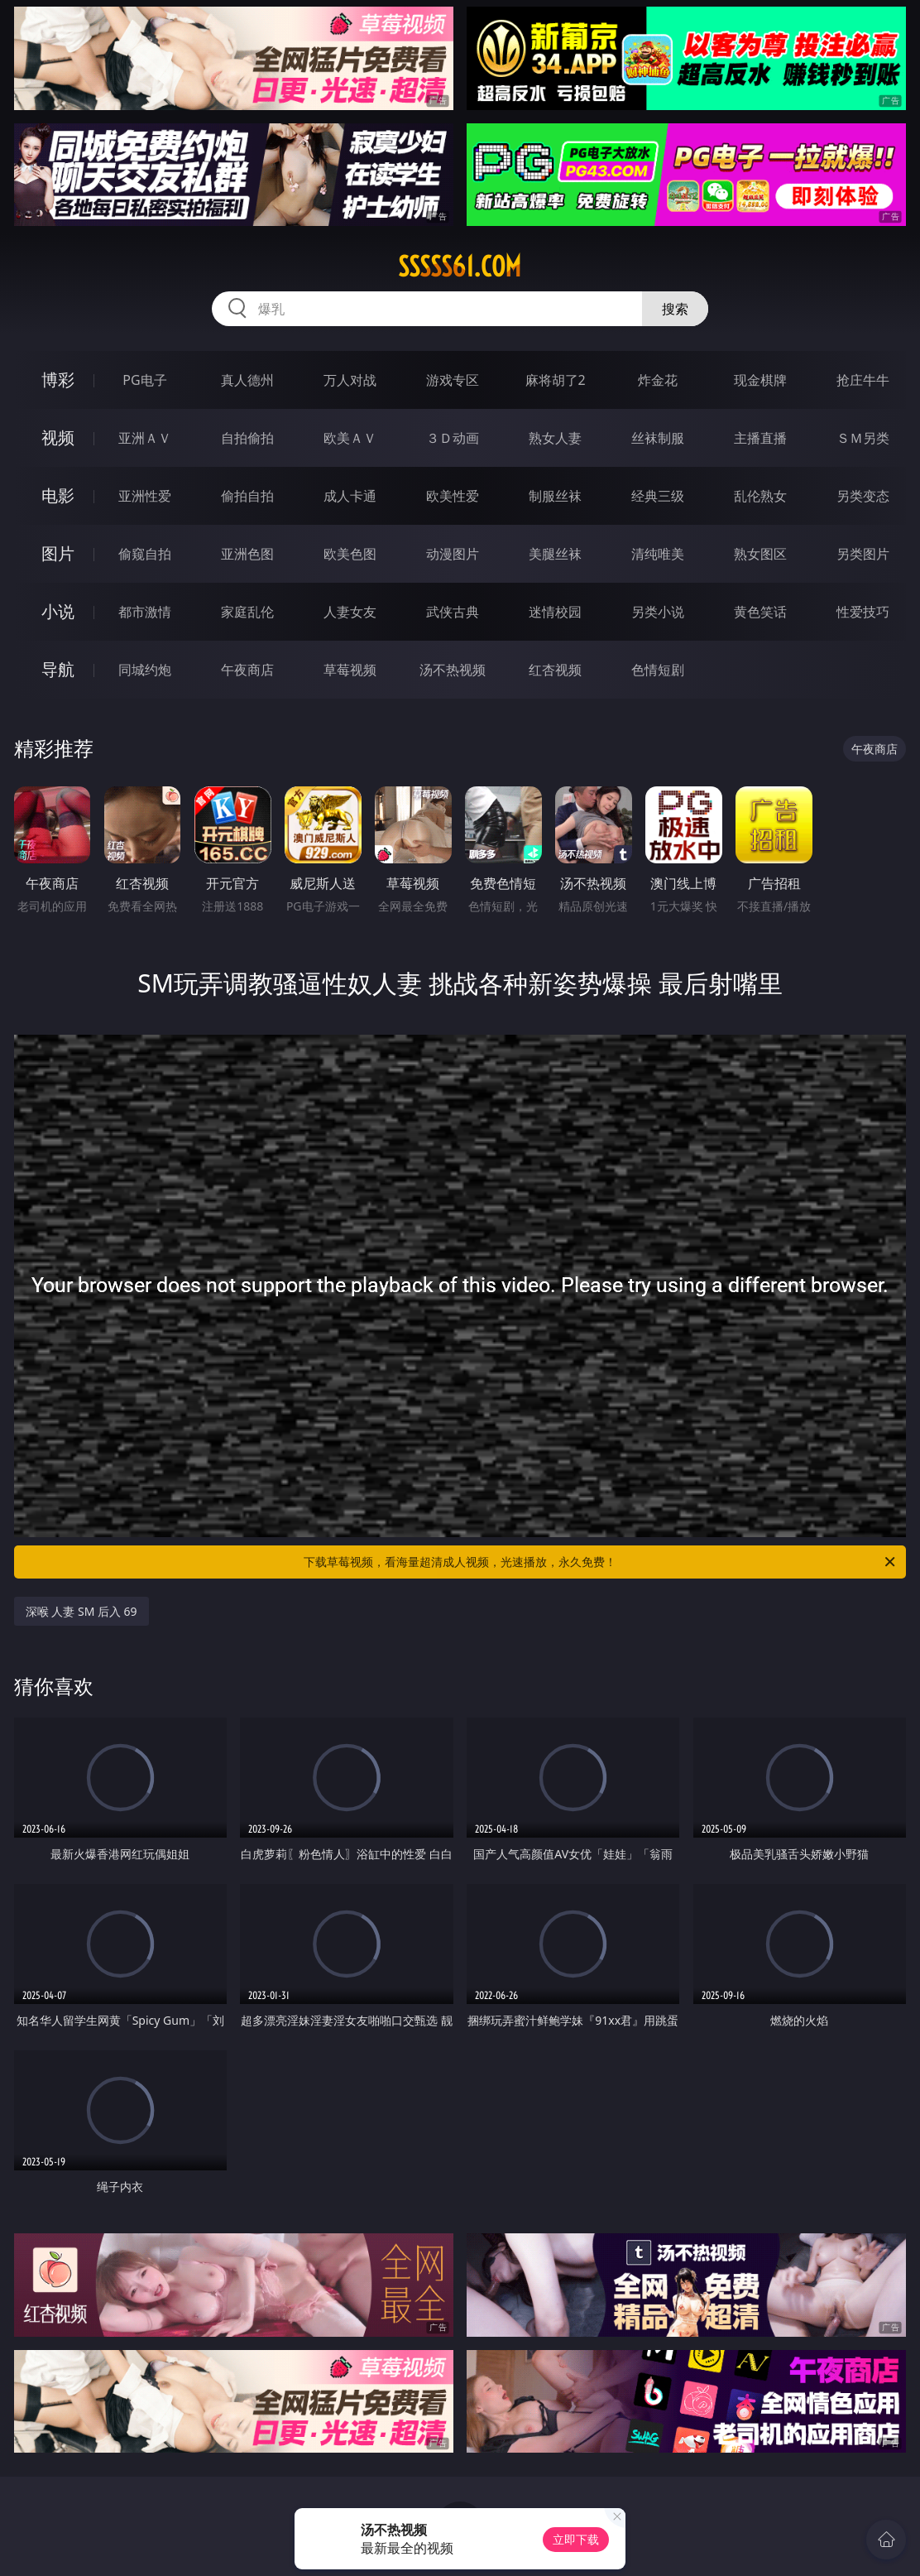  Describe the element at coordinates (658, 380) in the screenshot. I see `炸金花` at that location.